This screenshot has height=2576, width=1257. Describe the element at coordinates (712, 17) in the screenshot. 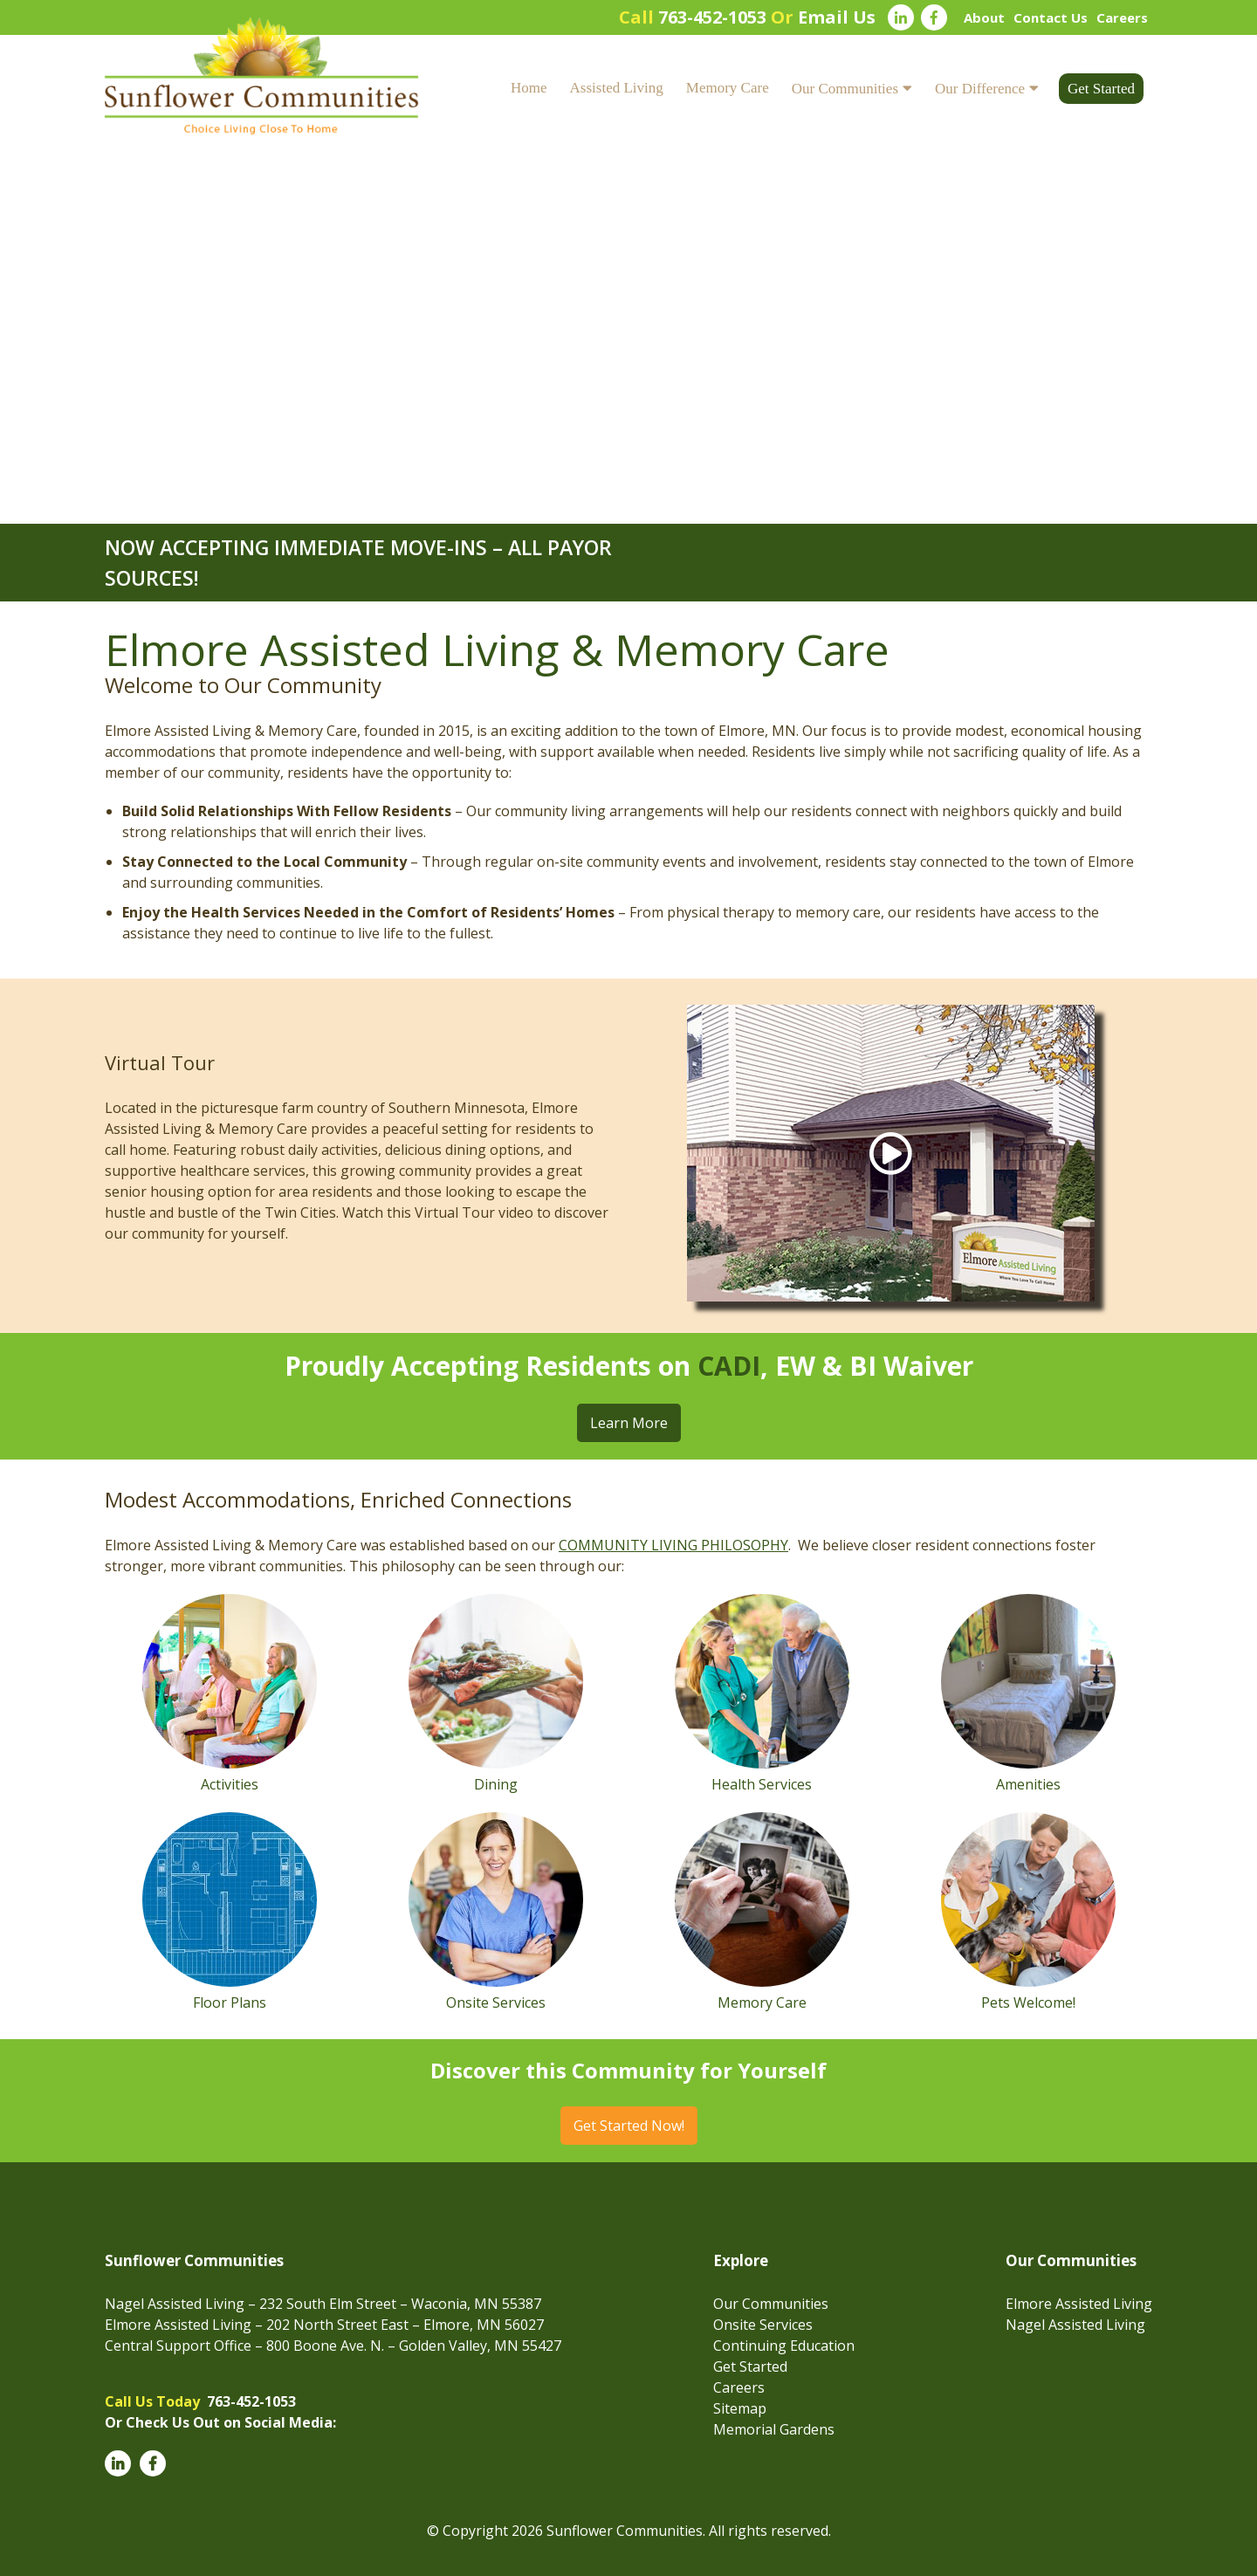

I see `763-452-1053` at that location.